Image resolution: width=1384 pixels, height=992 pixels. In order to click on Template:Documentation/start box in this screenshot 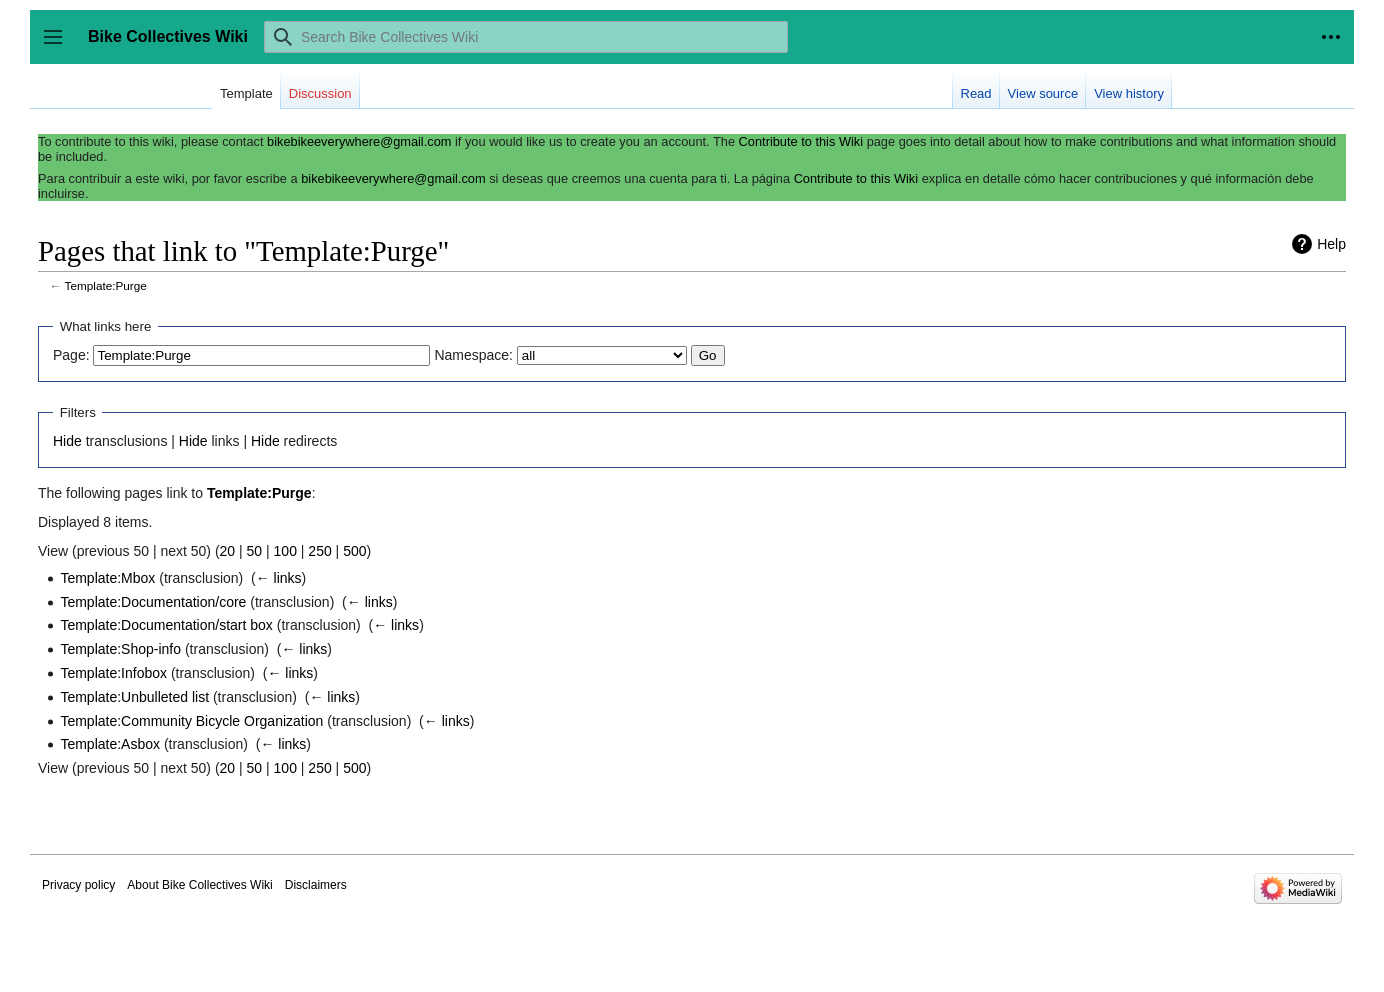, I will do `click(166, 625)`.